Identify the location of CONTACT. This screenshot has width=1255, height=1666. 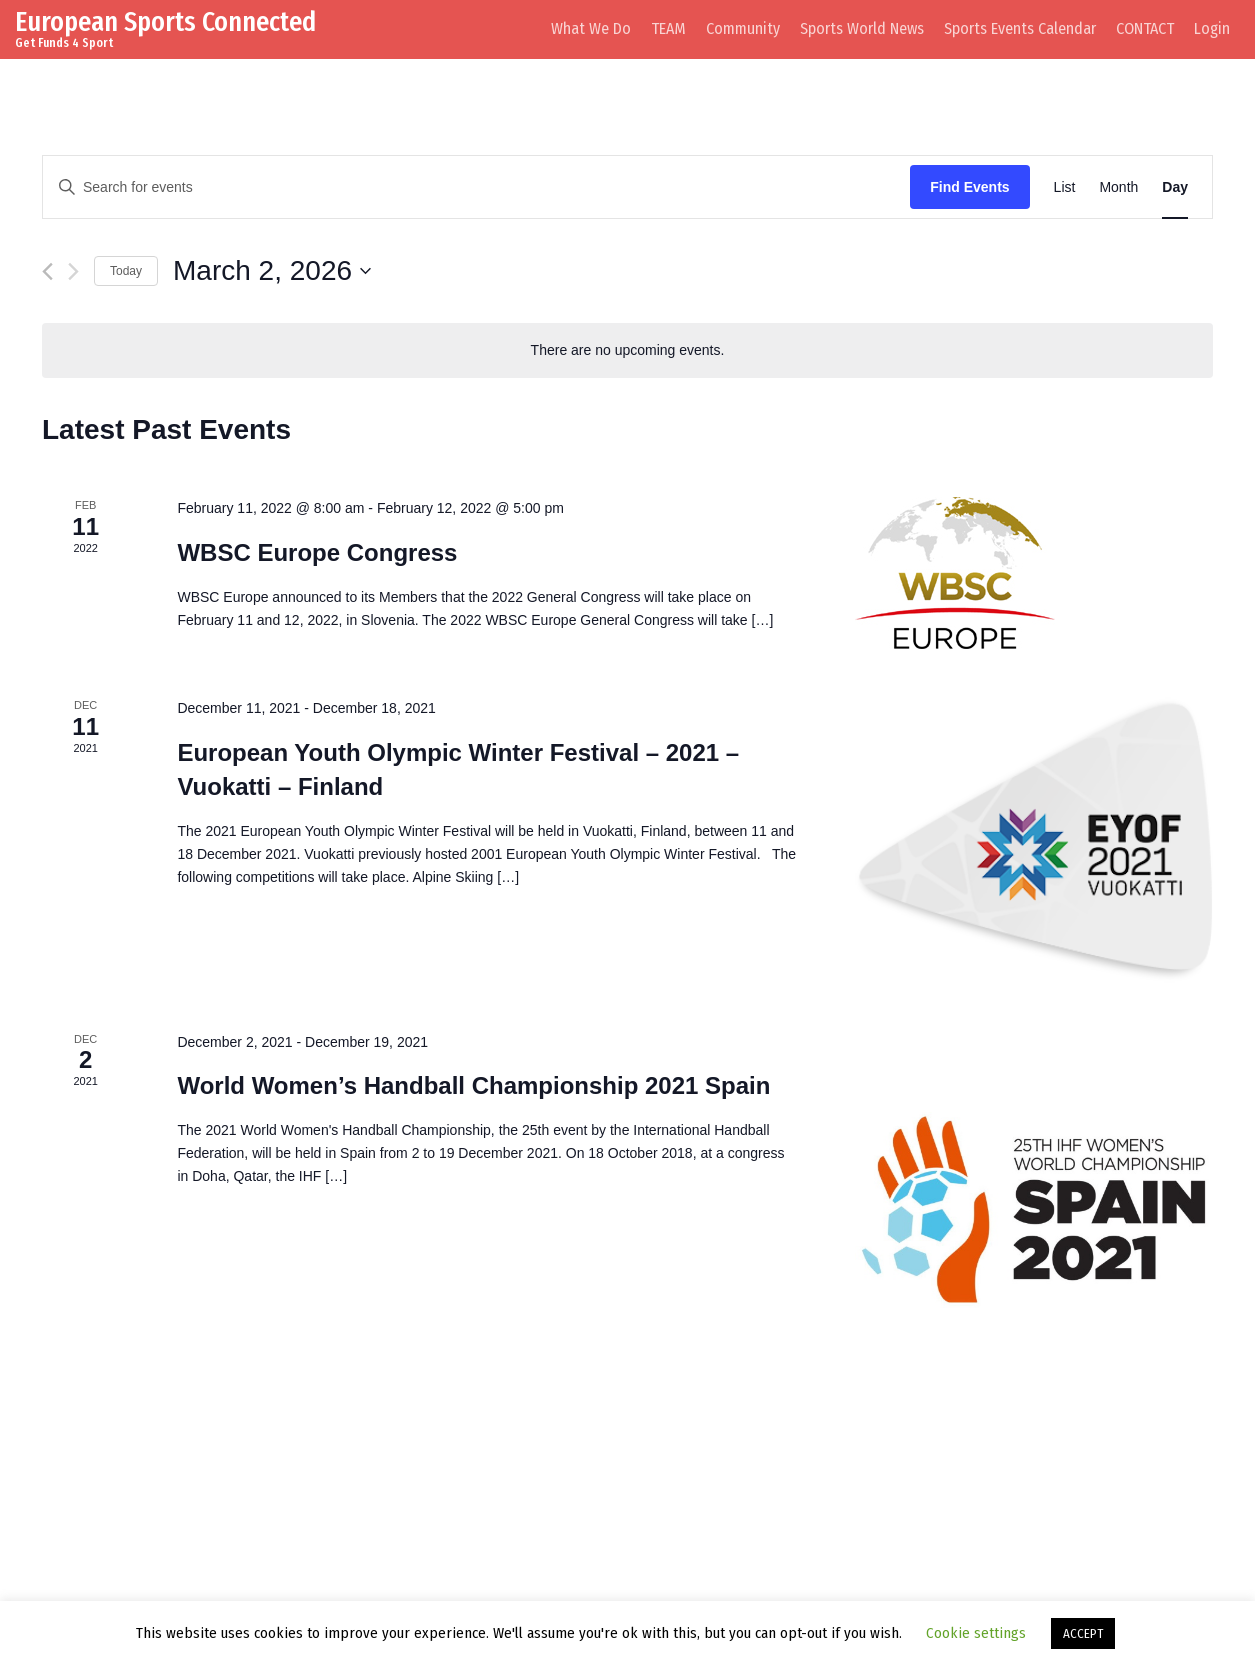
(1145, 28).